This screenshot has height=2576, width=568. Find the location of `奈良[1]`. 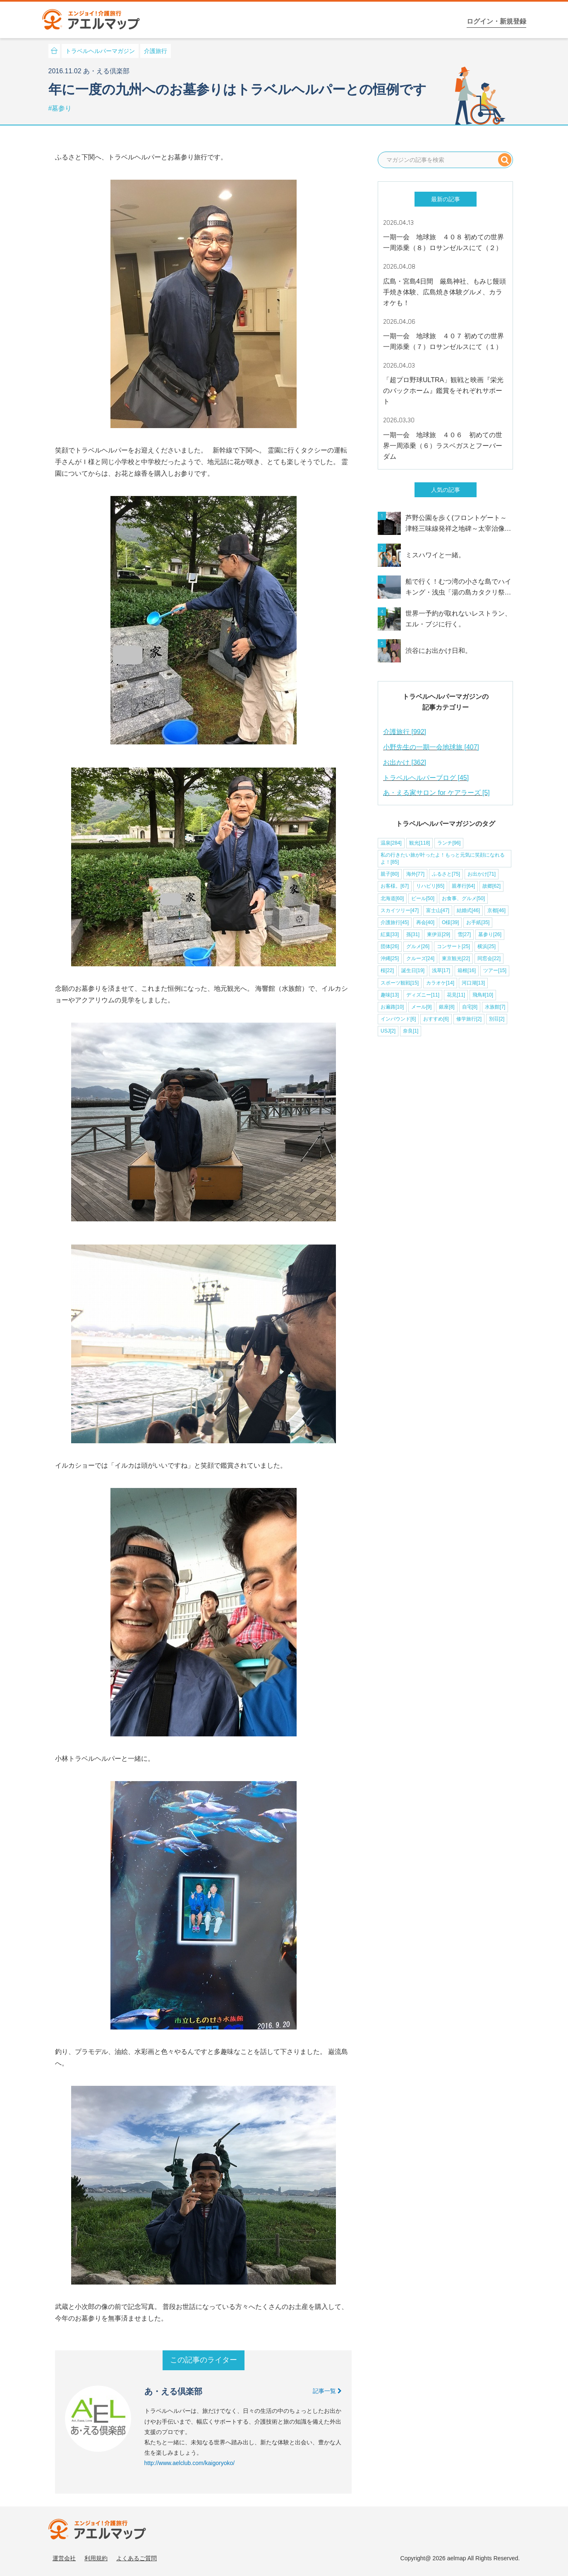

奈良[1] is located at coordinates (410, 1031).